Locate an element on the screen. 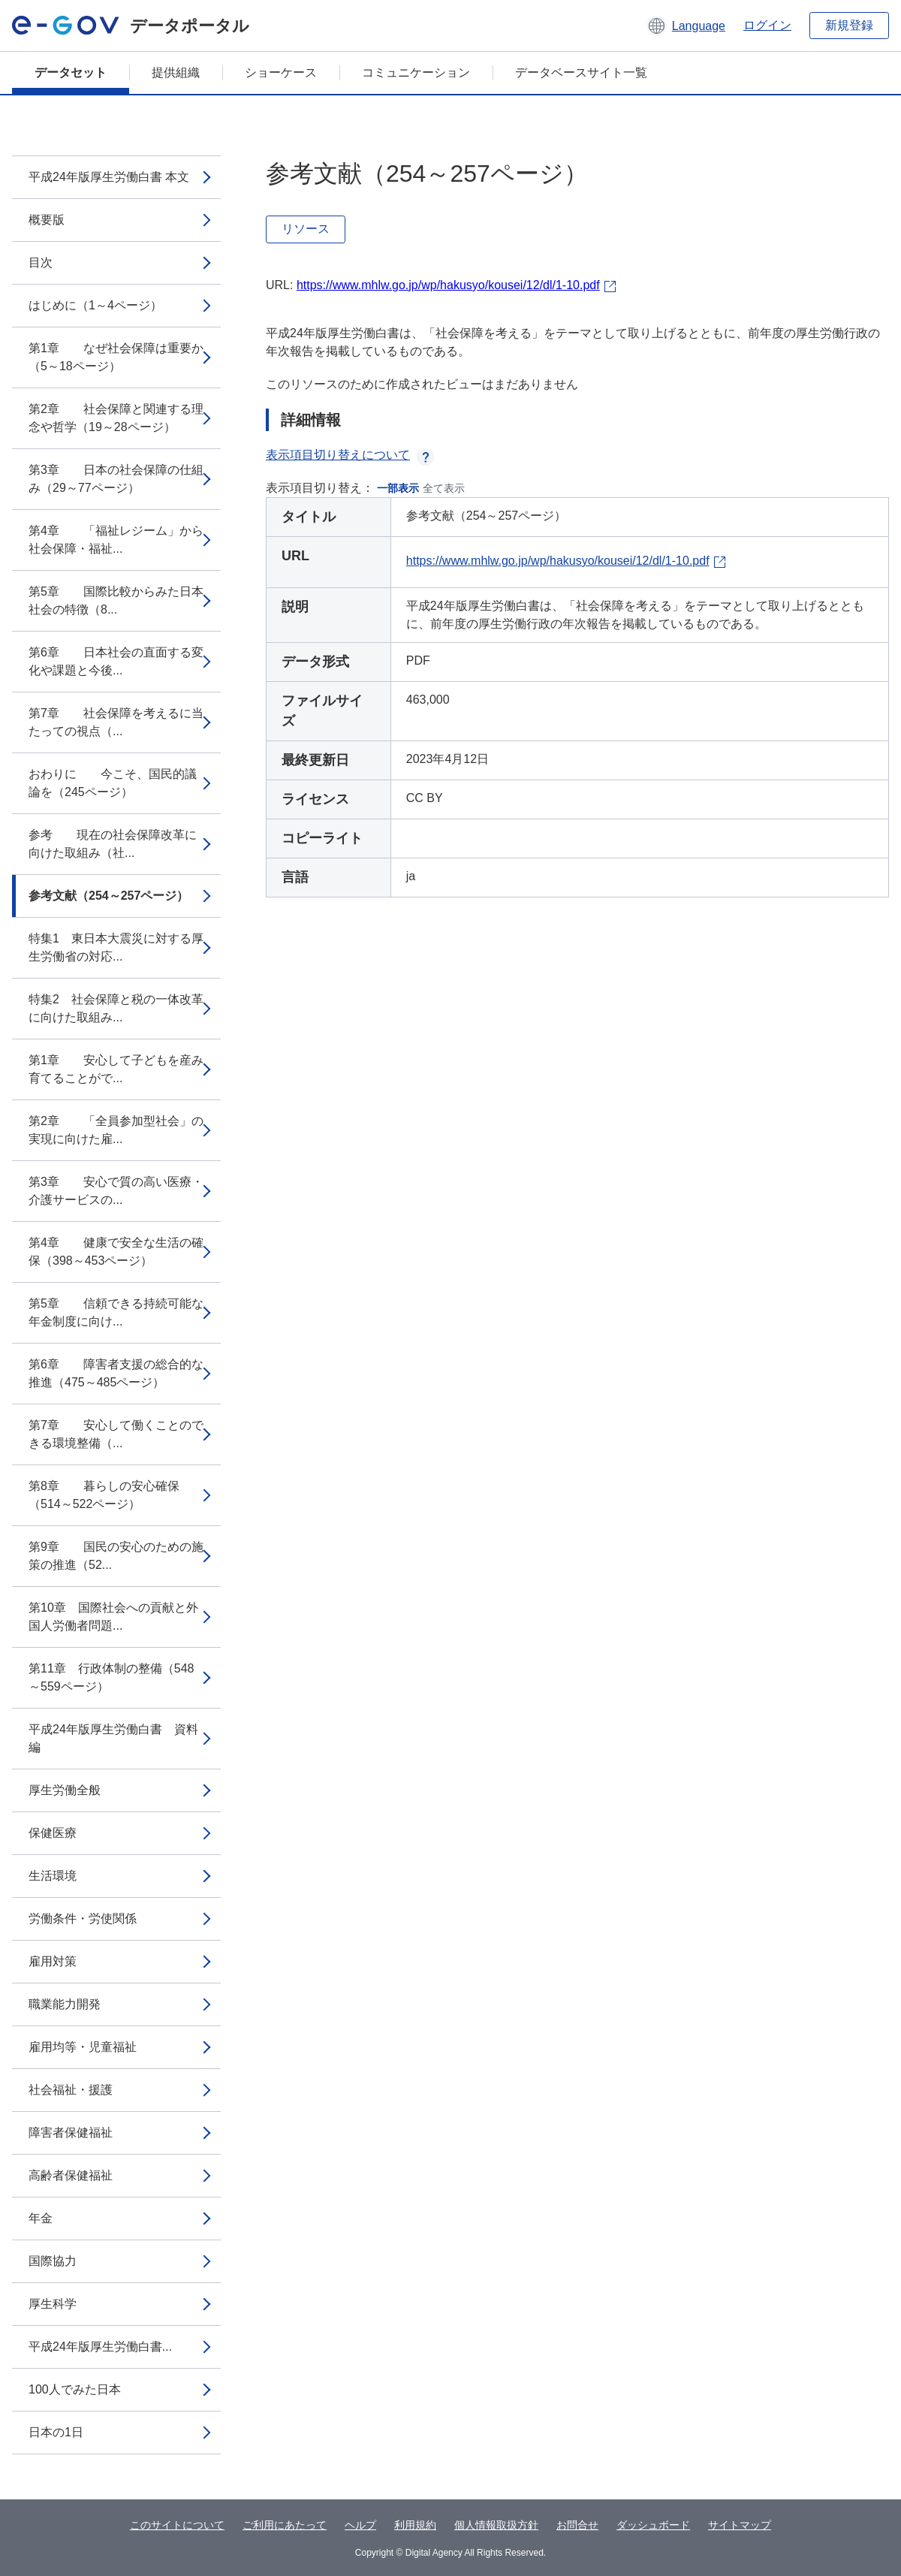 The image size is (901, 2576). 100人でみた日本 is located at coordinates (75, 2389).